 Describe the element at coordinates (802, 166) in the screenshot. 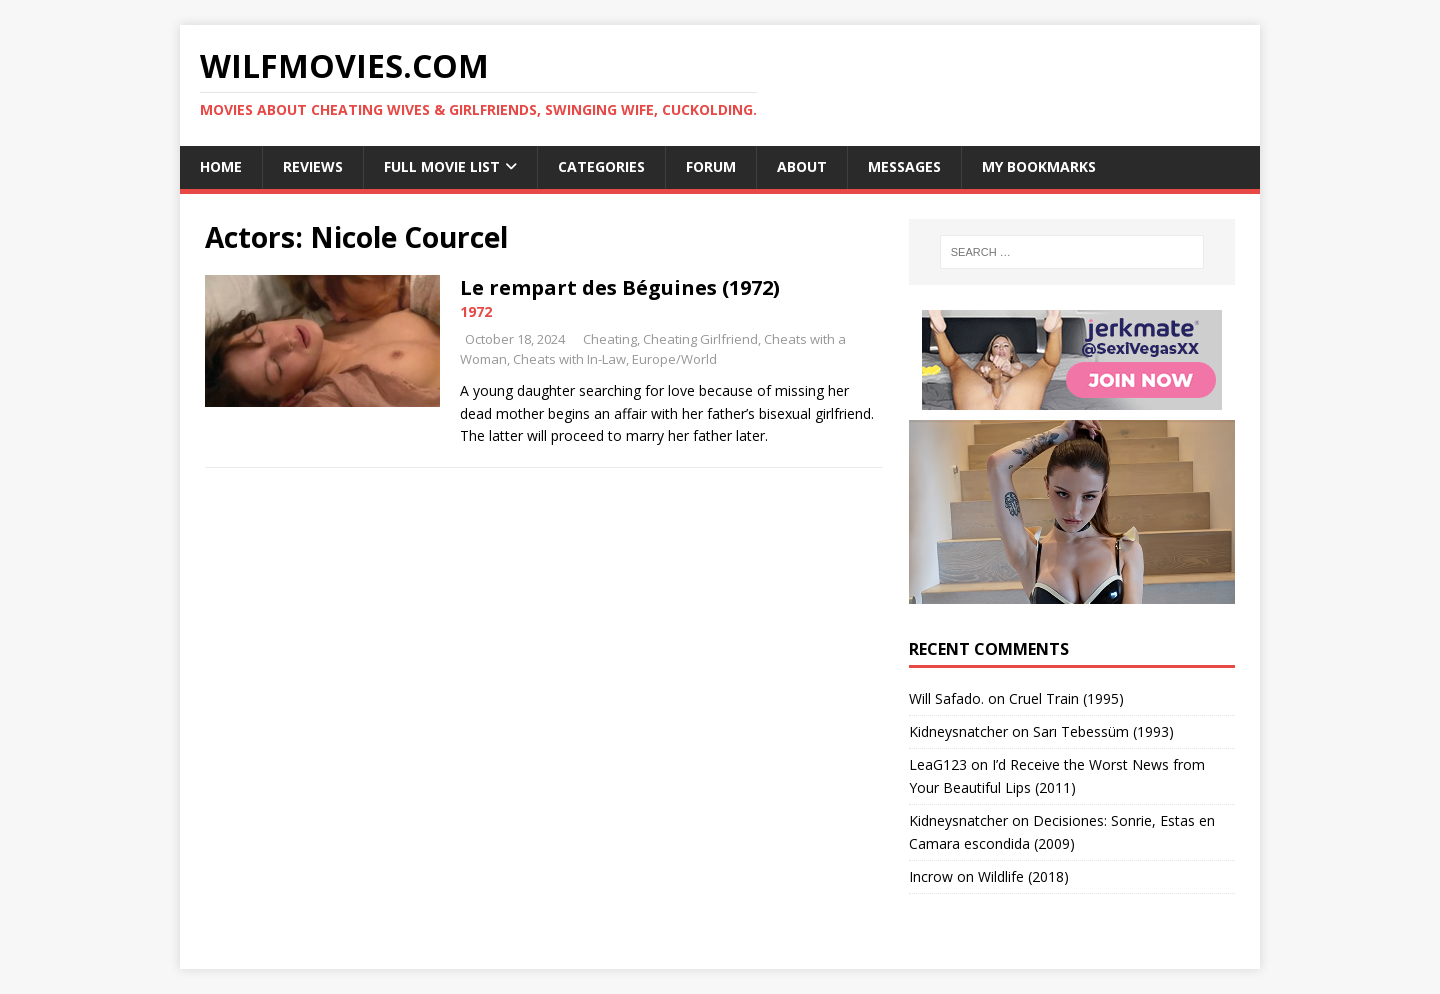

I see `About` at that location.